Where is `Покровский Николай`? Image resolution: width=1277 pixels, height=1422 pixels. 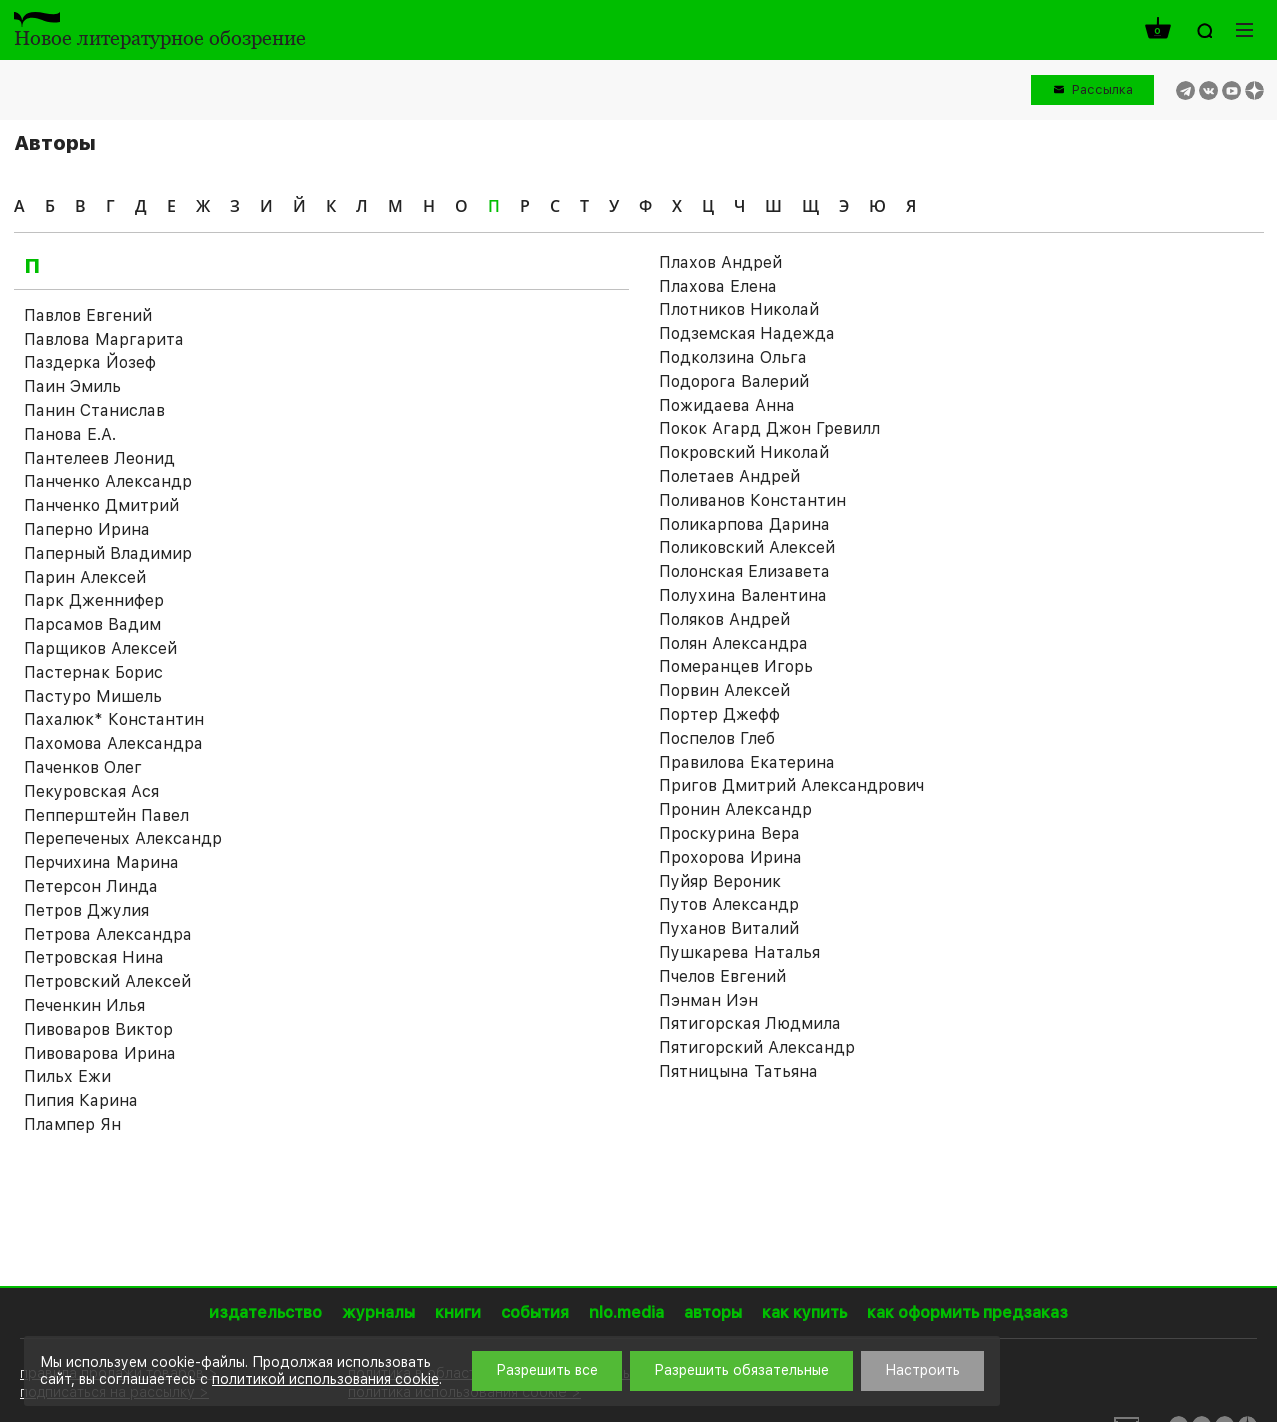 Покровский Николай is located at coordinates (744, 452).